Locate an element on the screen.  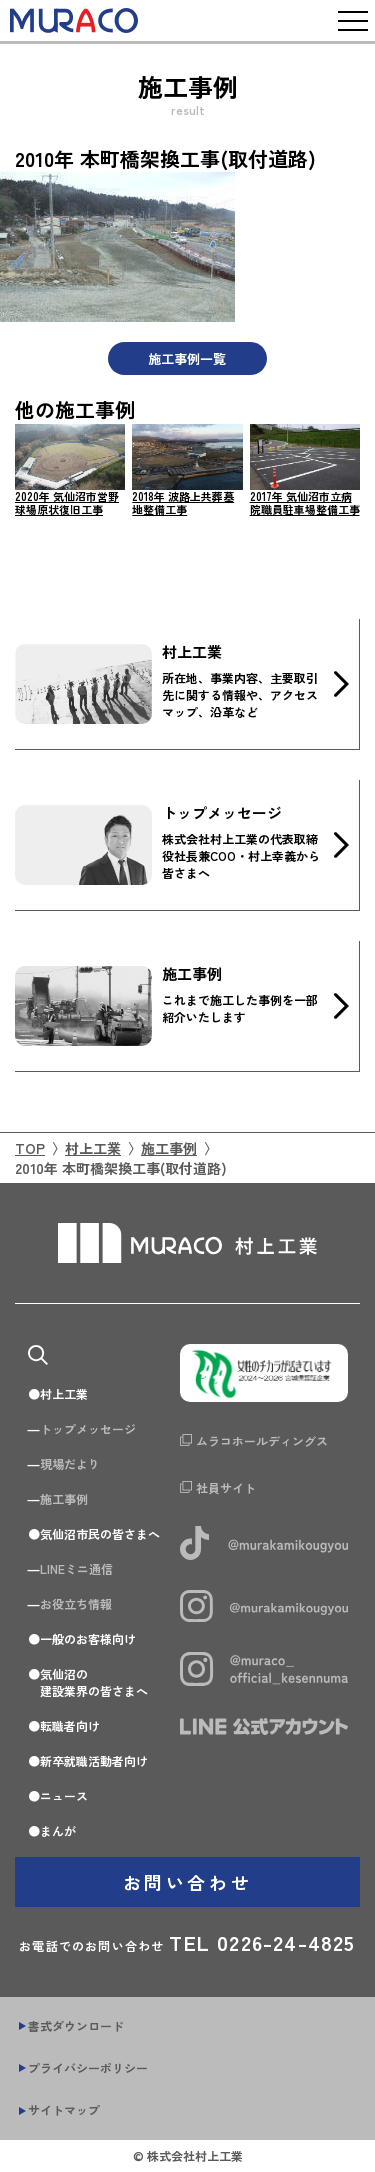
お役立ち情報 is located at coordinates (76, 1603).